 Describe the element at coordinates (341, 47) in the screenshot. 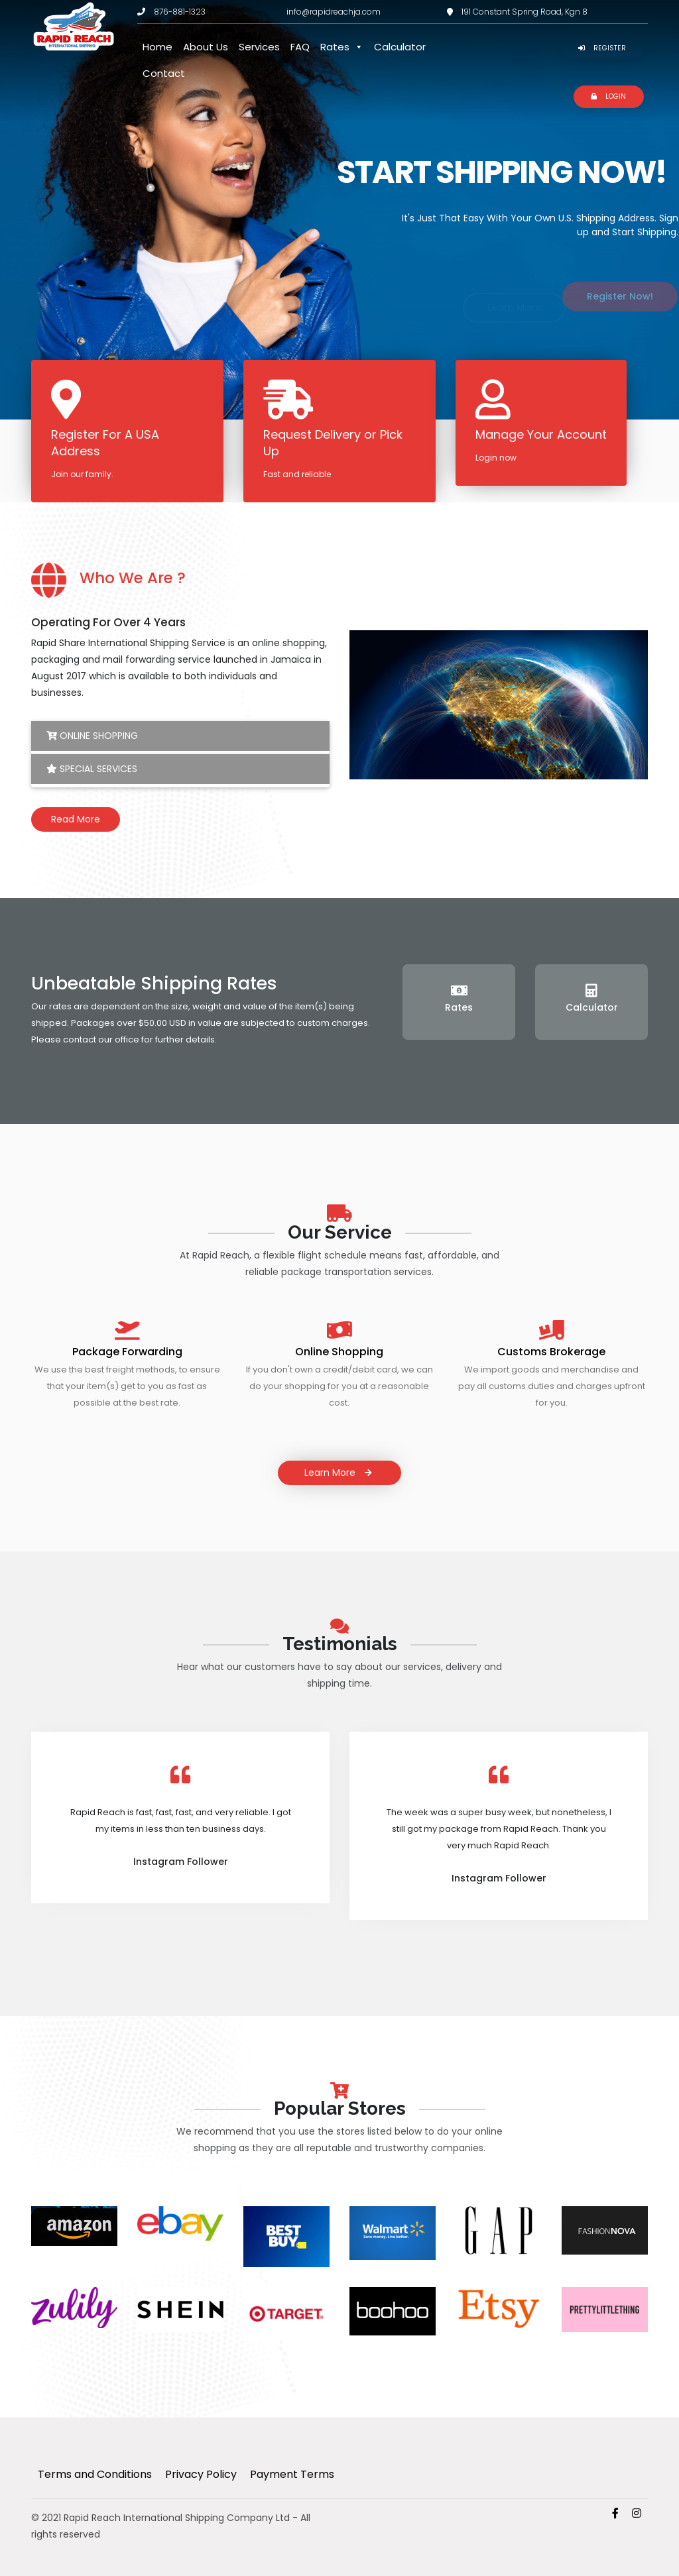

I see `Rates` at that location.